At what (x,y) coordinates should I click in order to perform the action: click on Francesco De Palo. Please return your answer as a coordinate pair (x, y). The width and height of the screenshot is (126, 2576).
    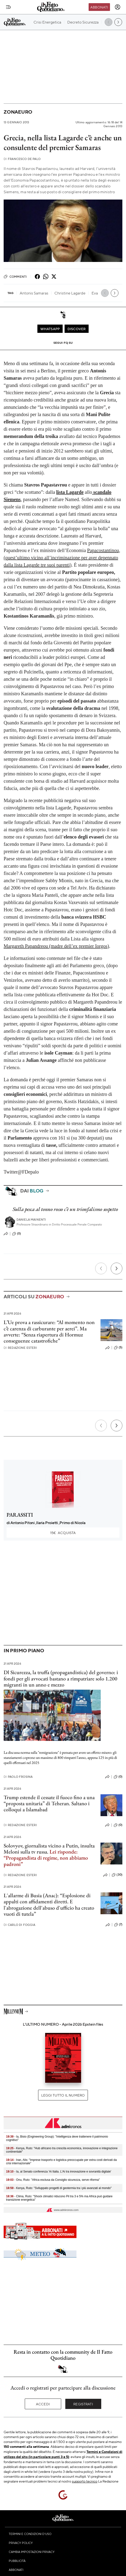
    Looking at the image, I should click on (22, 159).